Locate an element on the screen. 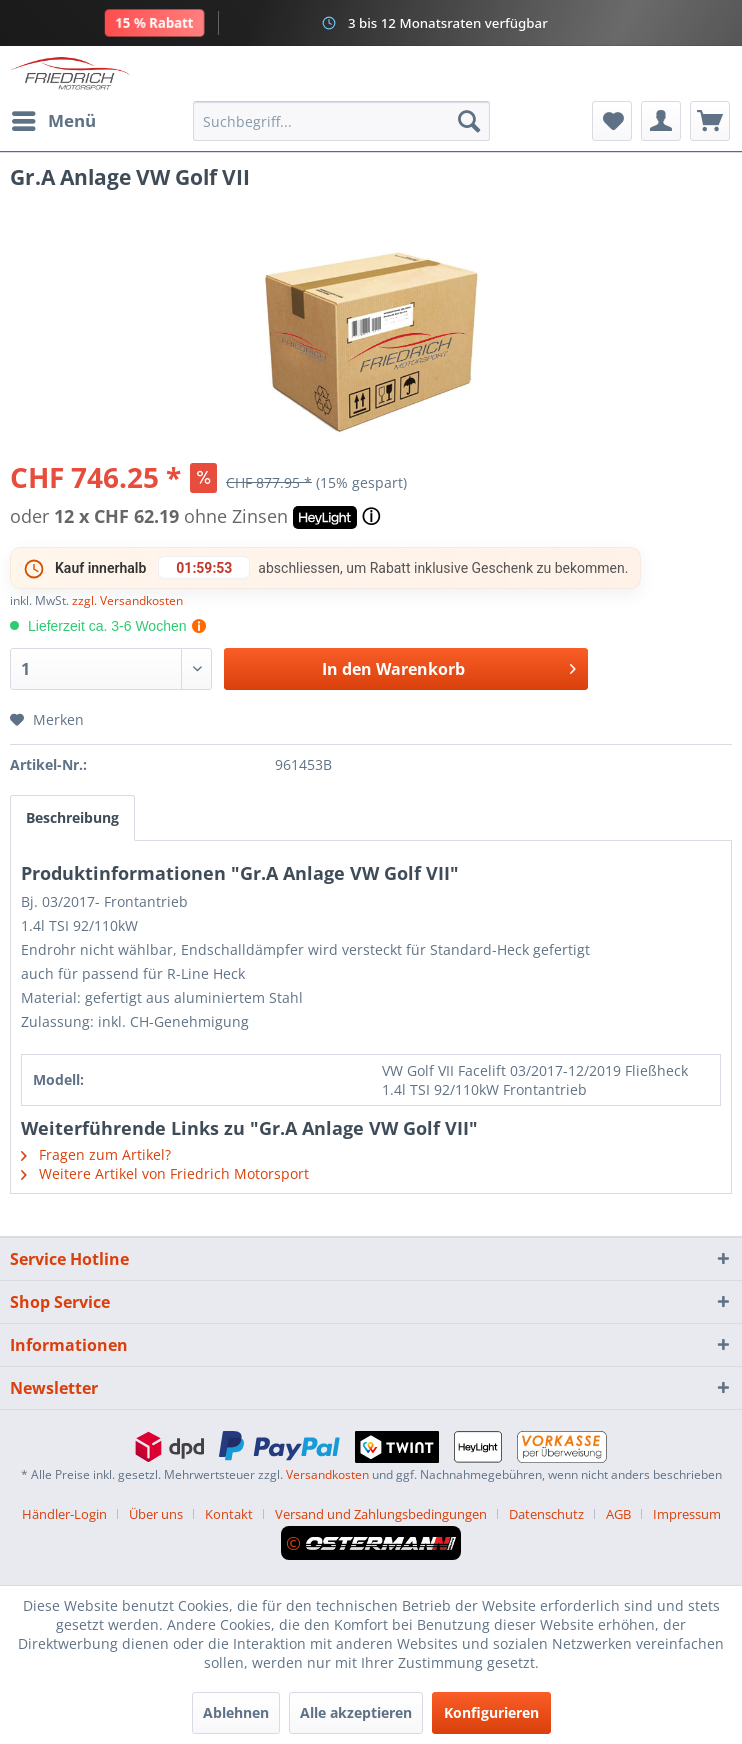  Versand und Zahlungsbedingungen is located at coordinates (381, 1514).